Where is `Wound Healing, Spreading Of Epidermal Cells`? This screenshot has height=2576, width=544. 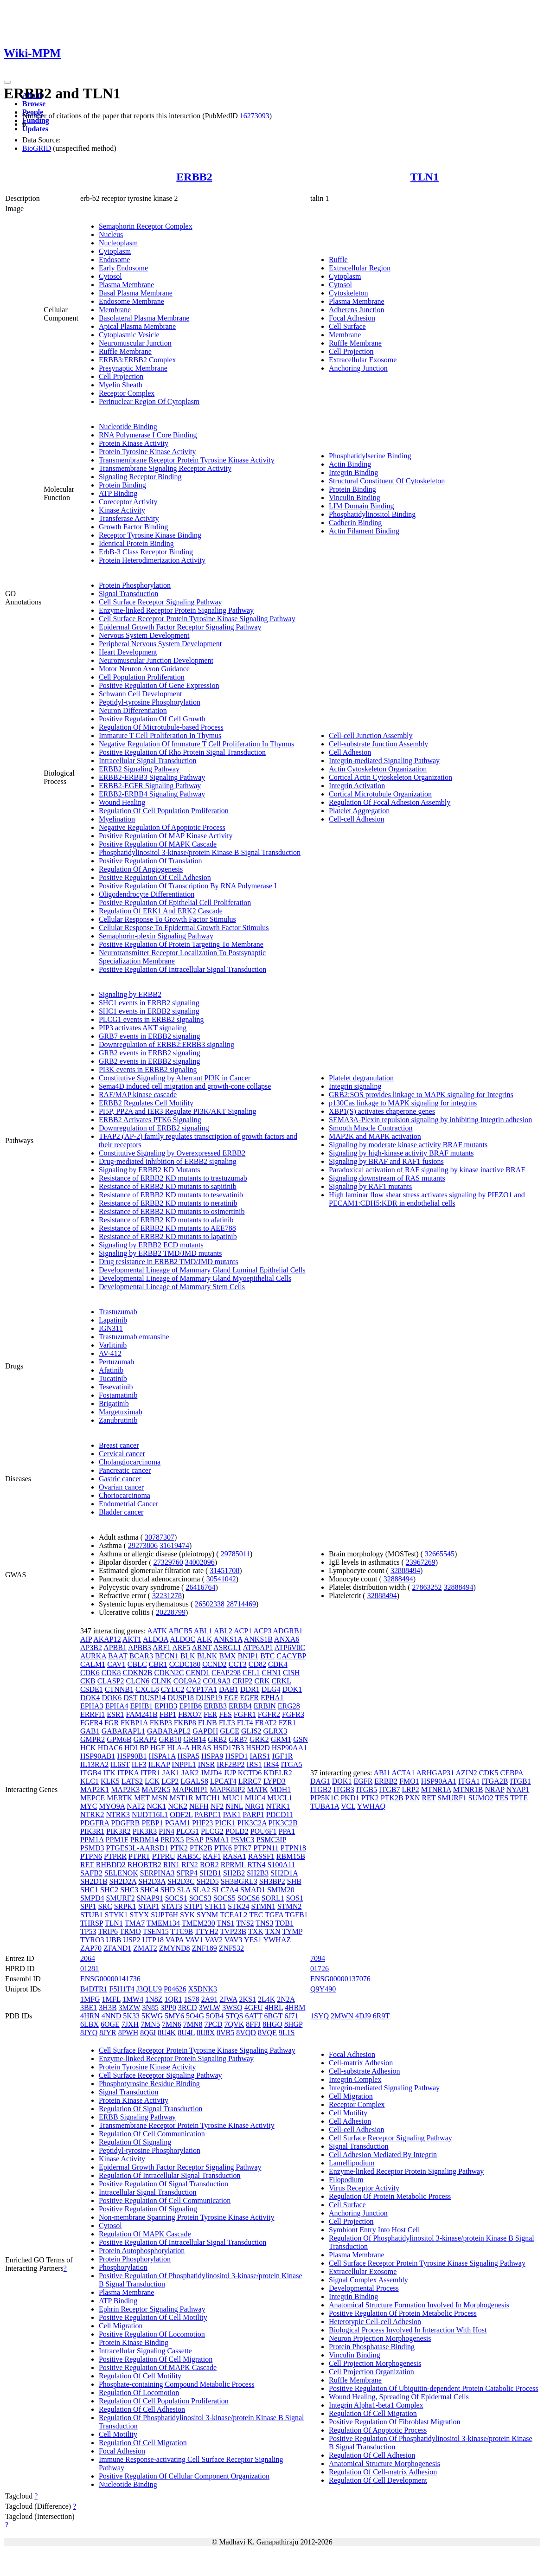 Wound Healing, Spreading Of Epidermal Cells is located at coordinates (399, 2397).